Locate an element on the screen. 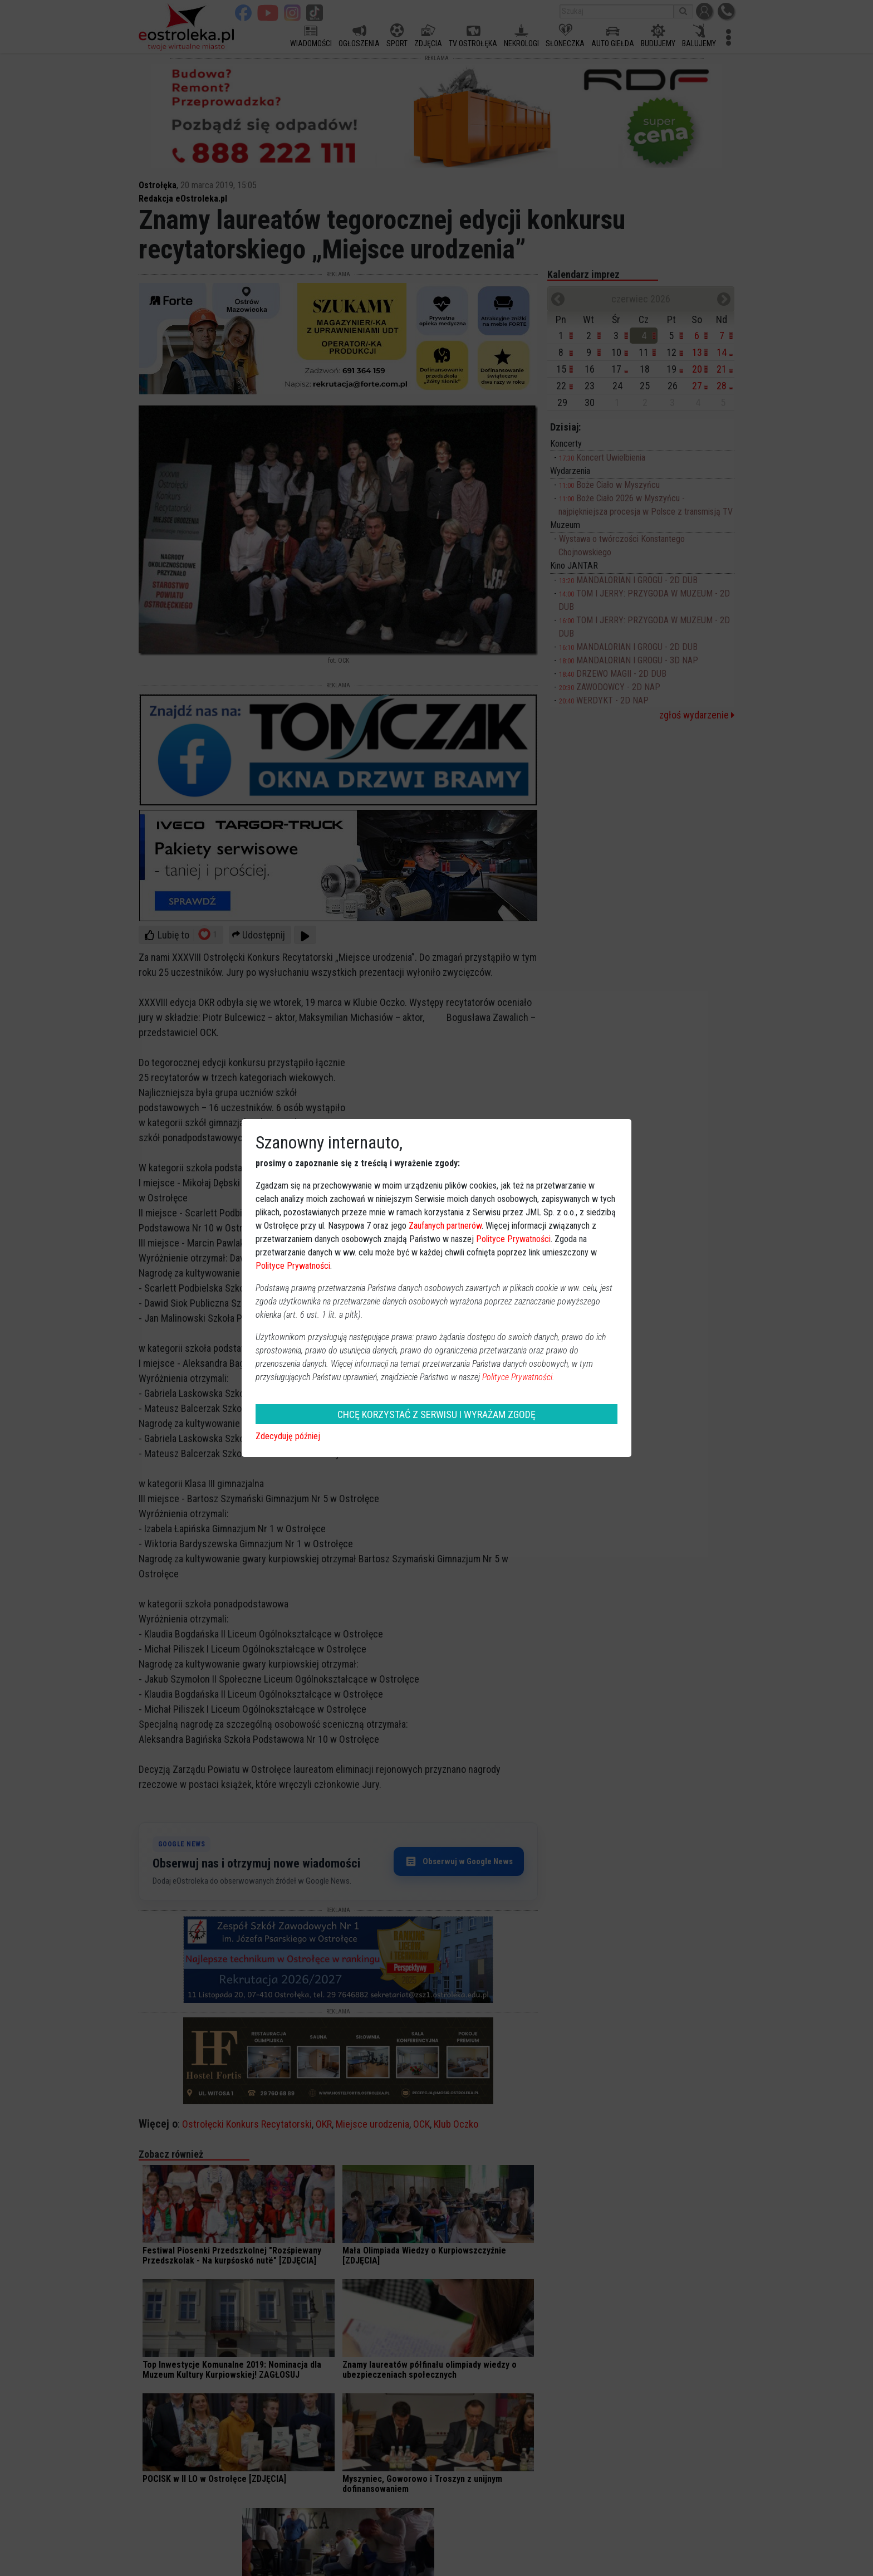 Image resolution: width=873 pixels, height=2576 pixels. Zdecyduję później is located at coordinates (288, 1436).